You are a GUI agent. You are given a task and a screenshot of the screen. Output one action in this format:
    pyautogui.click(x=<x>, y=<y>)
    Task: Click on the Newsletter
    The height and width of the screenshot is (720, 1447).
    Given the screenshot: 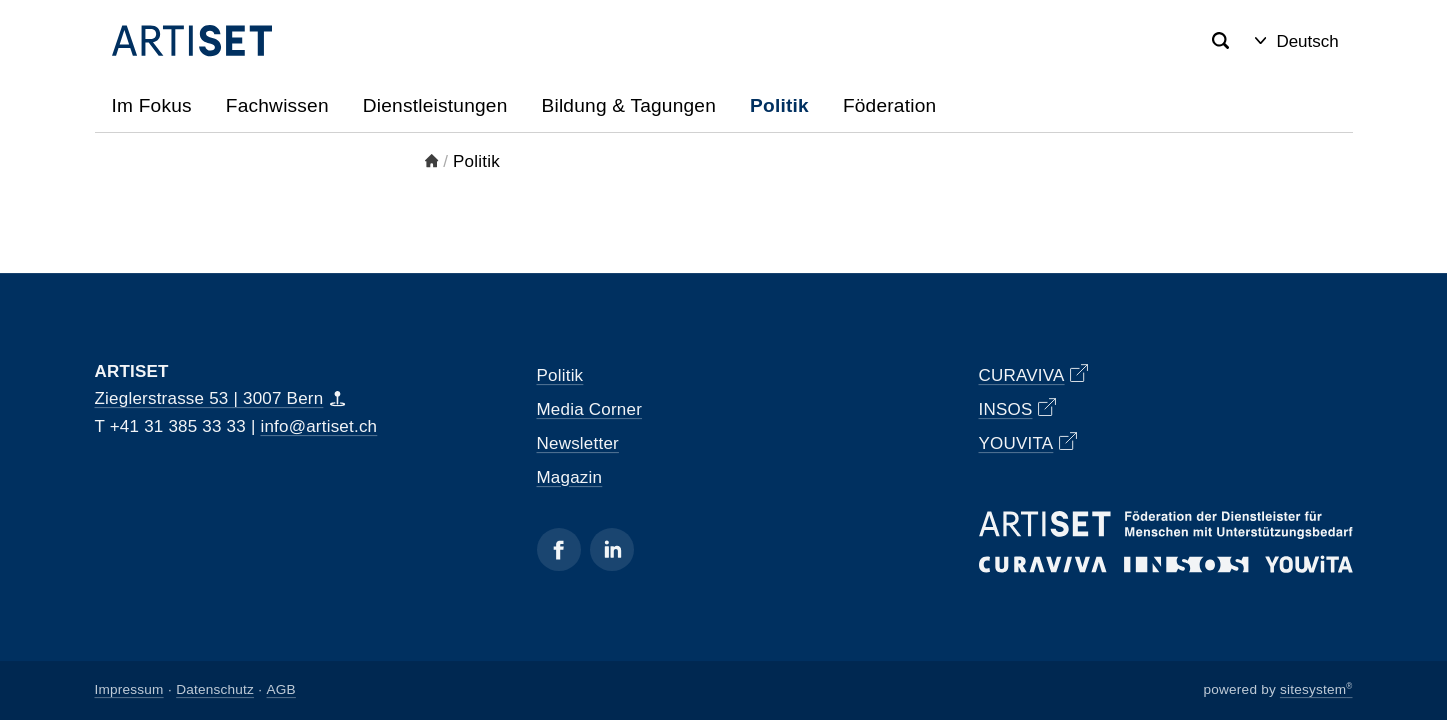 What is the action you would take?
    pyautogui.click(x=578, y=443)
    